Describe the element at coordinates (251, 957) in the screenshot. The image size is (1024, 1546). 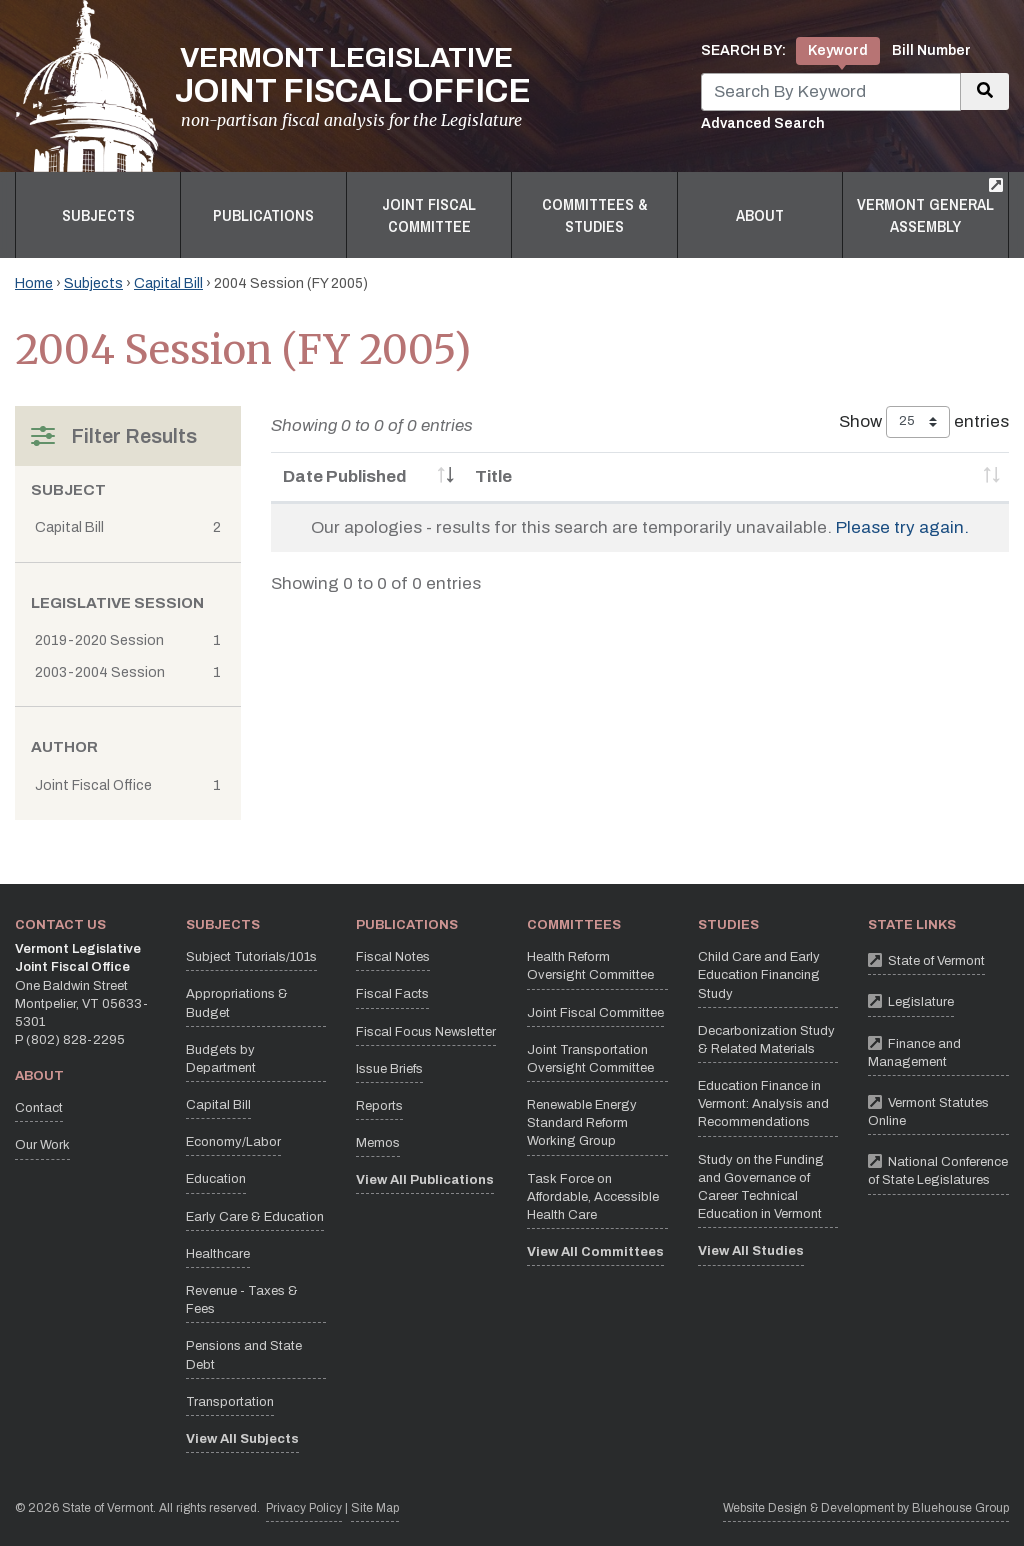
I see `Subject Tutorials/101s` at that location.